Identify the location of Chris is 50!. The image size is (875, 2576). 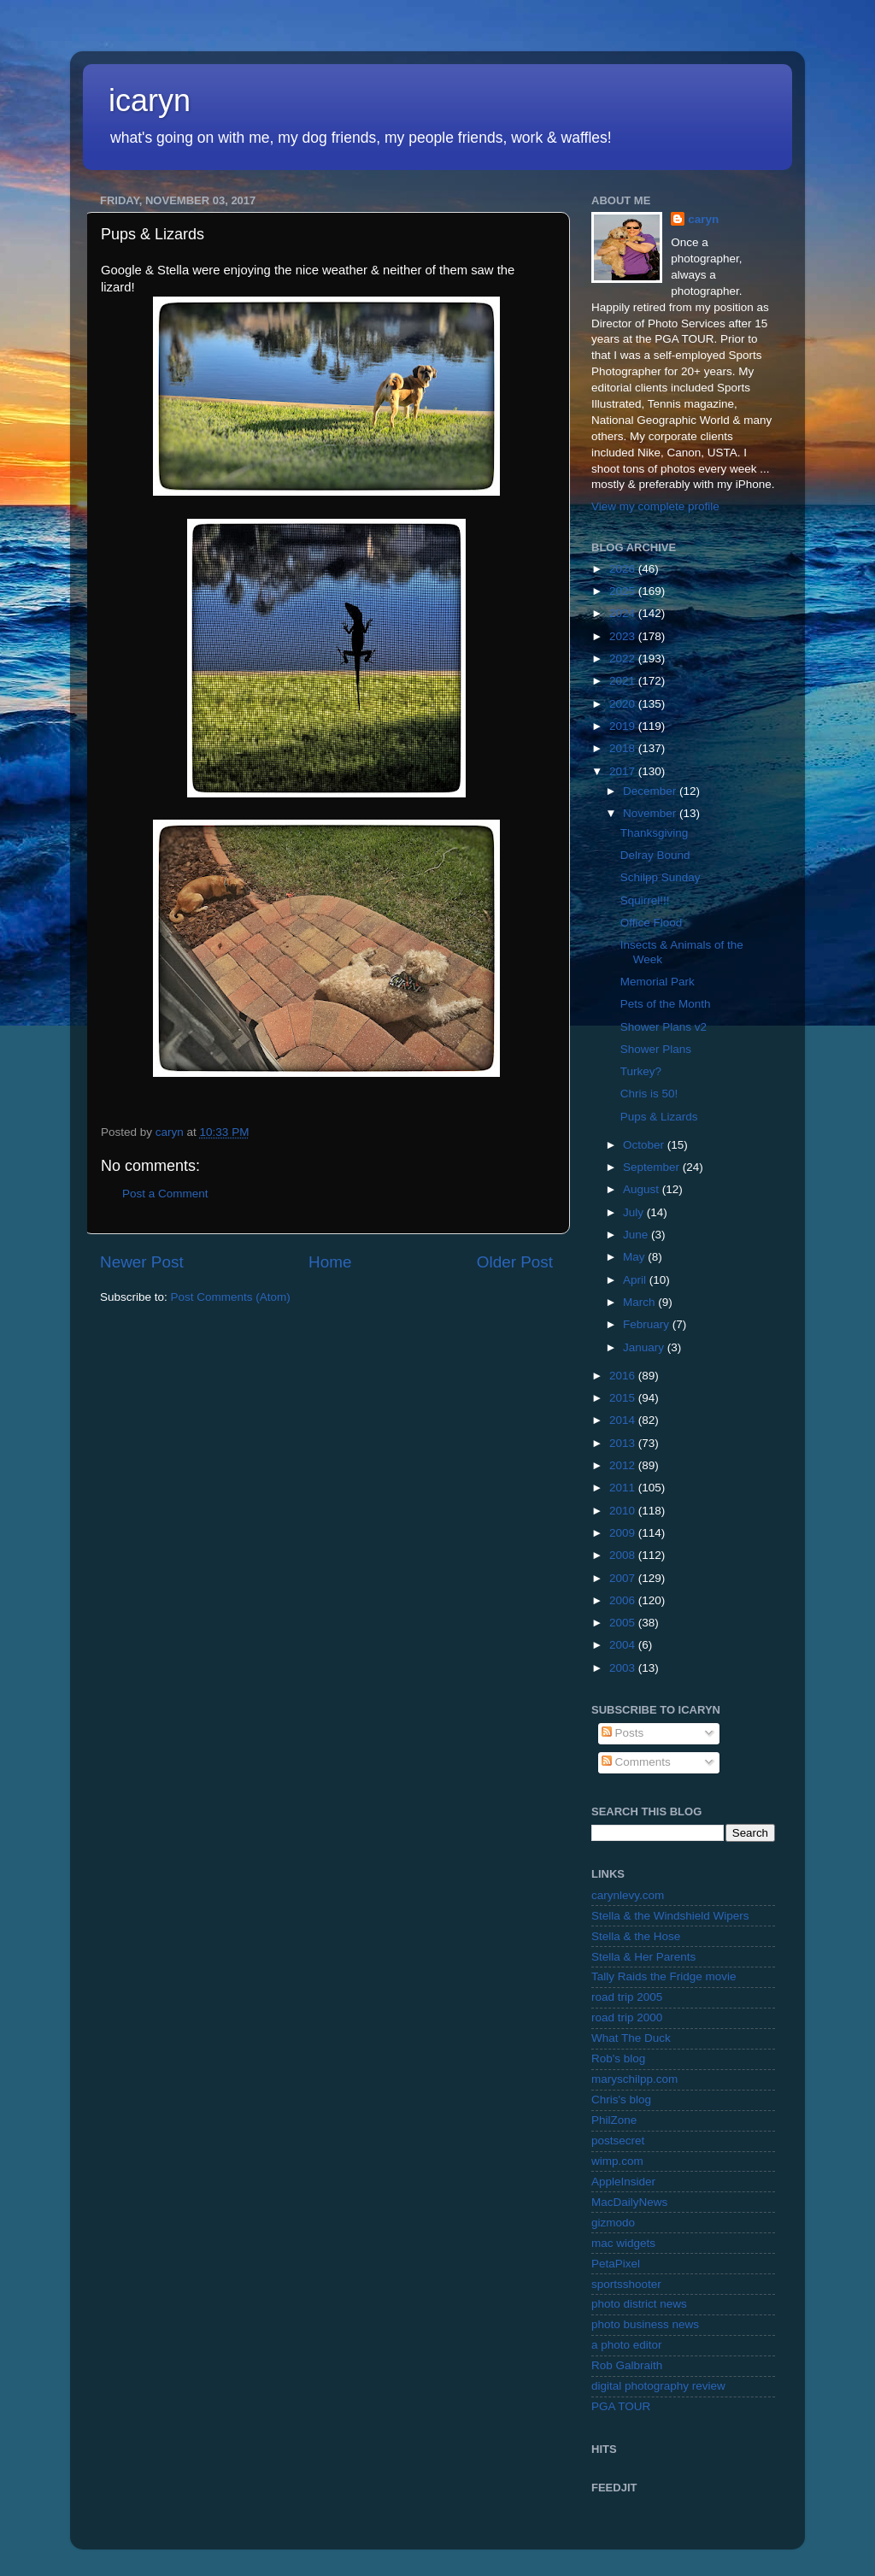
(649, 1093).